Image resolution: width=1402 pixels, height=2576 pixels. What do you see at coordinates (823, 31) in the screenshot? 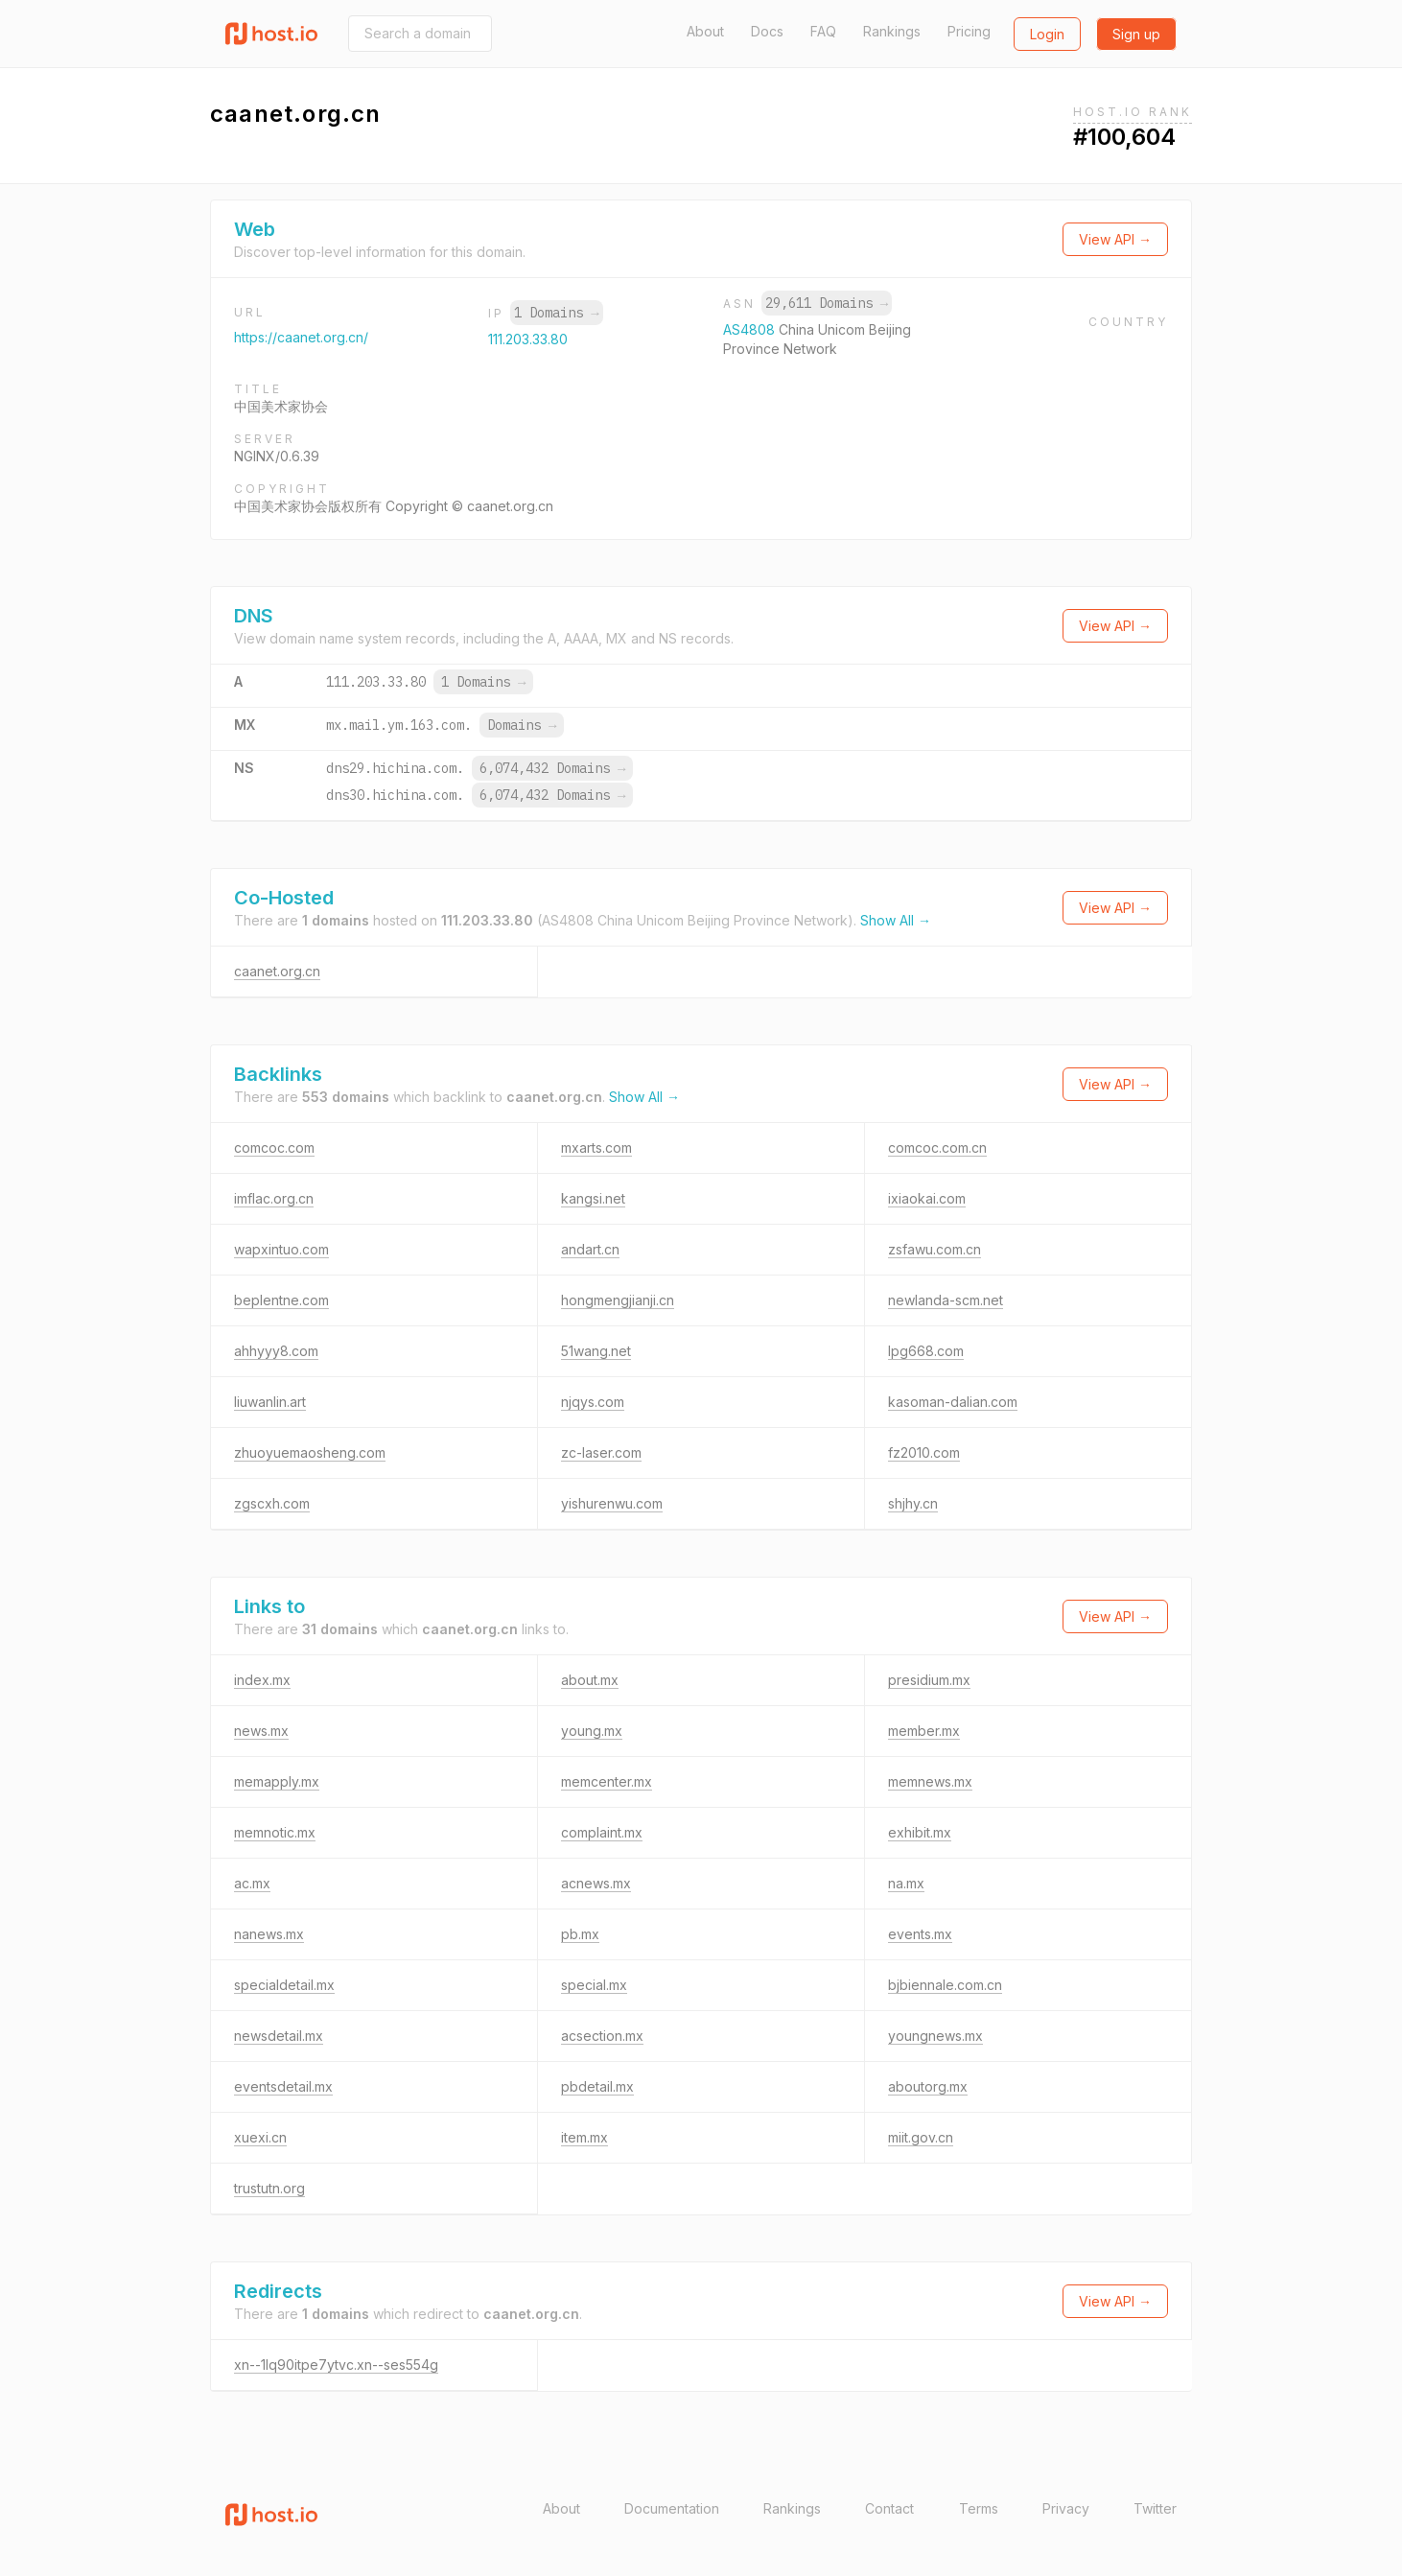
I see `FAQ` at bounding box center [823, 31].